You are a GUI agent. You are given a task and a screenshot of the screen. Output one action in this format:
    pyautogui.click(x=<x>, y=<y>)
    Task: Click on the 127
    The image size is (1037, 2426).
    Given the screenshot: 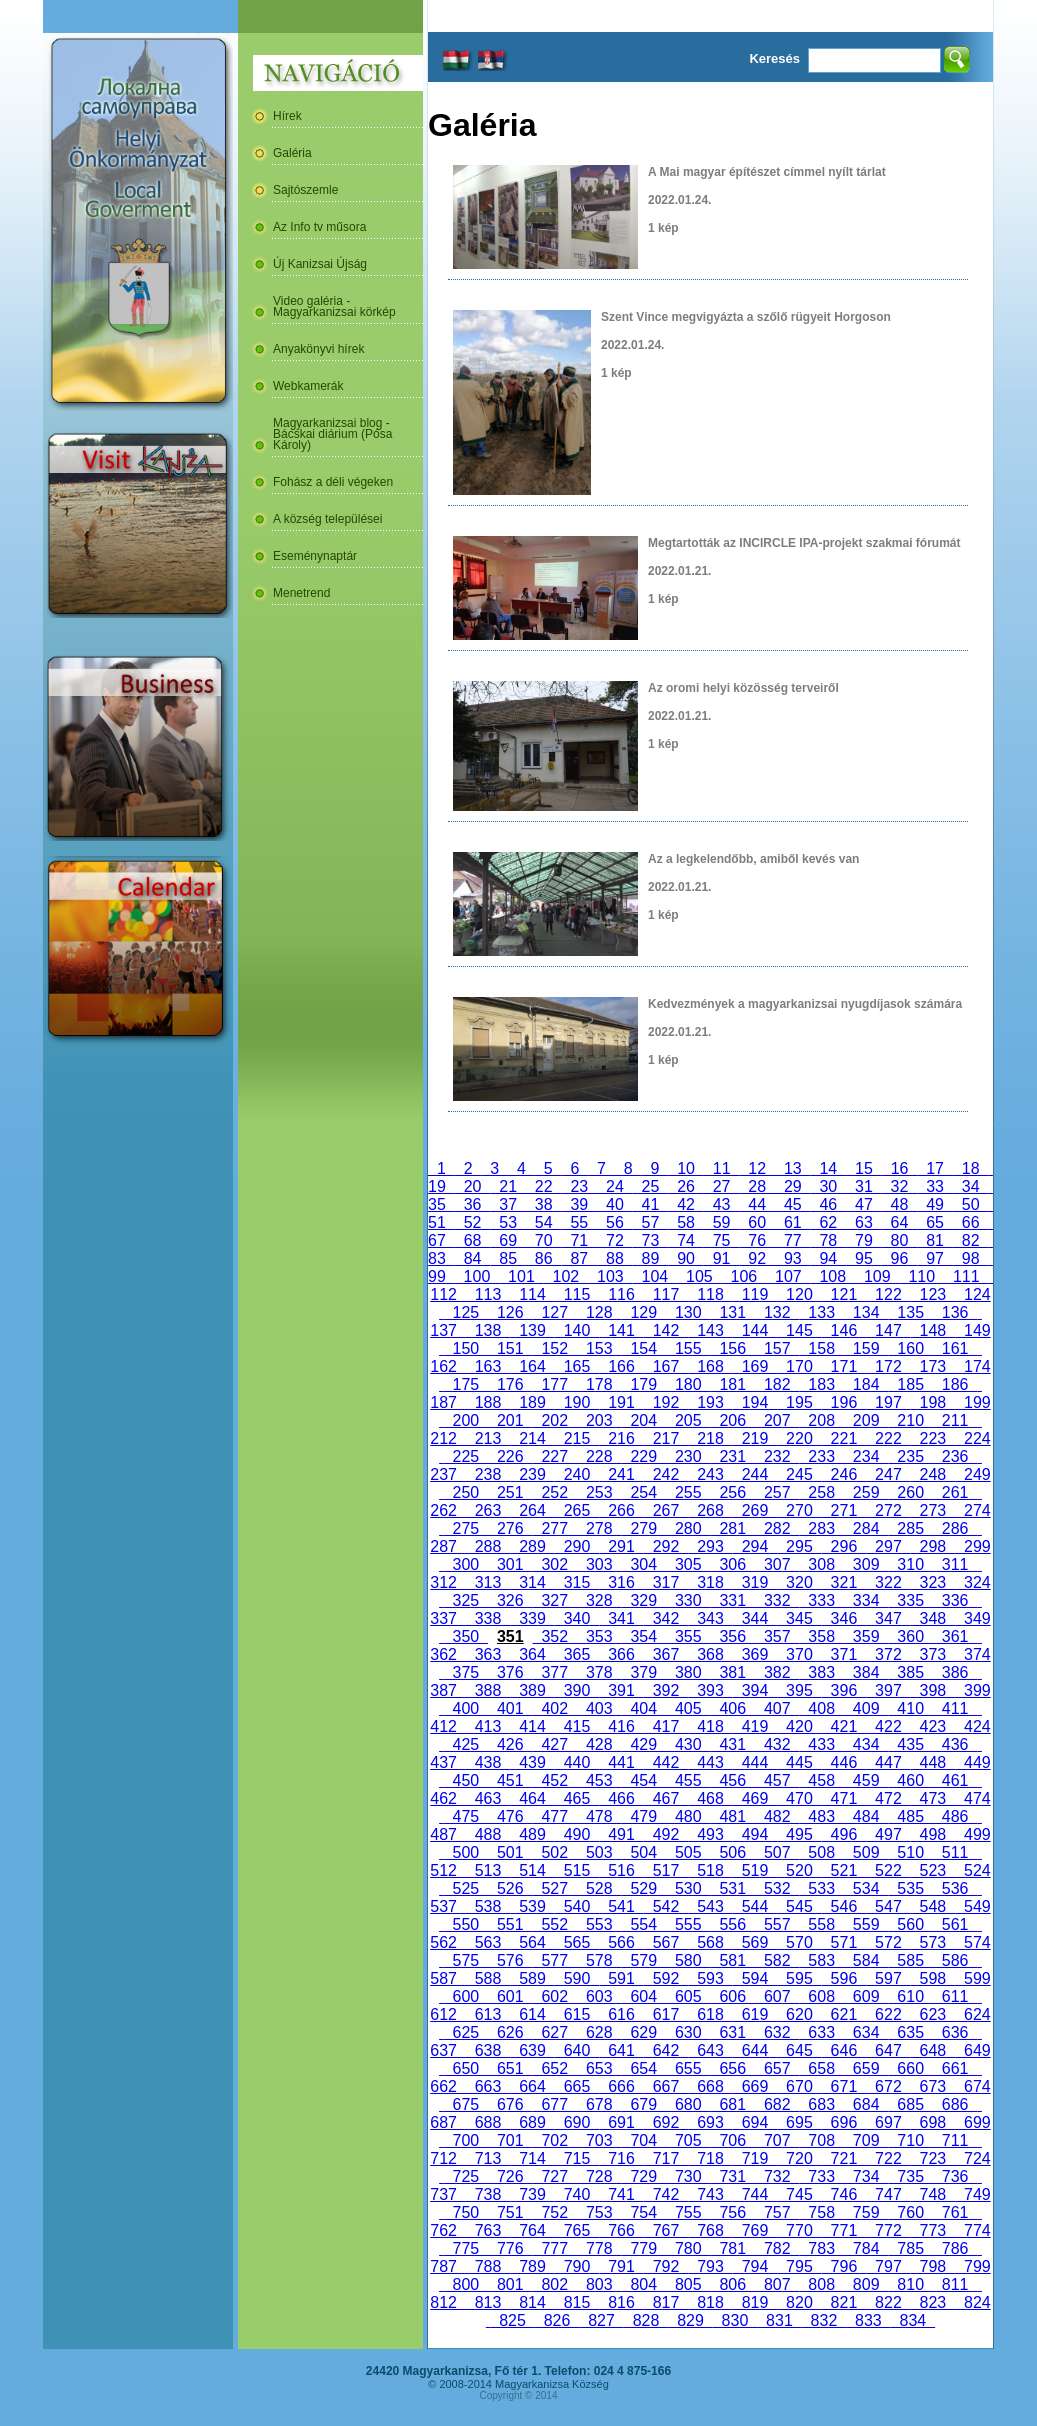 What is the action you would take?
    pyautogui.click(x=555, y=1312)
    